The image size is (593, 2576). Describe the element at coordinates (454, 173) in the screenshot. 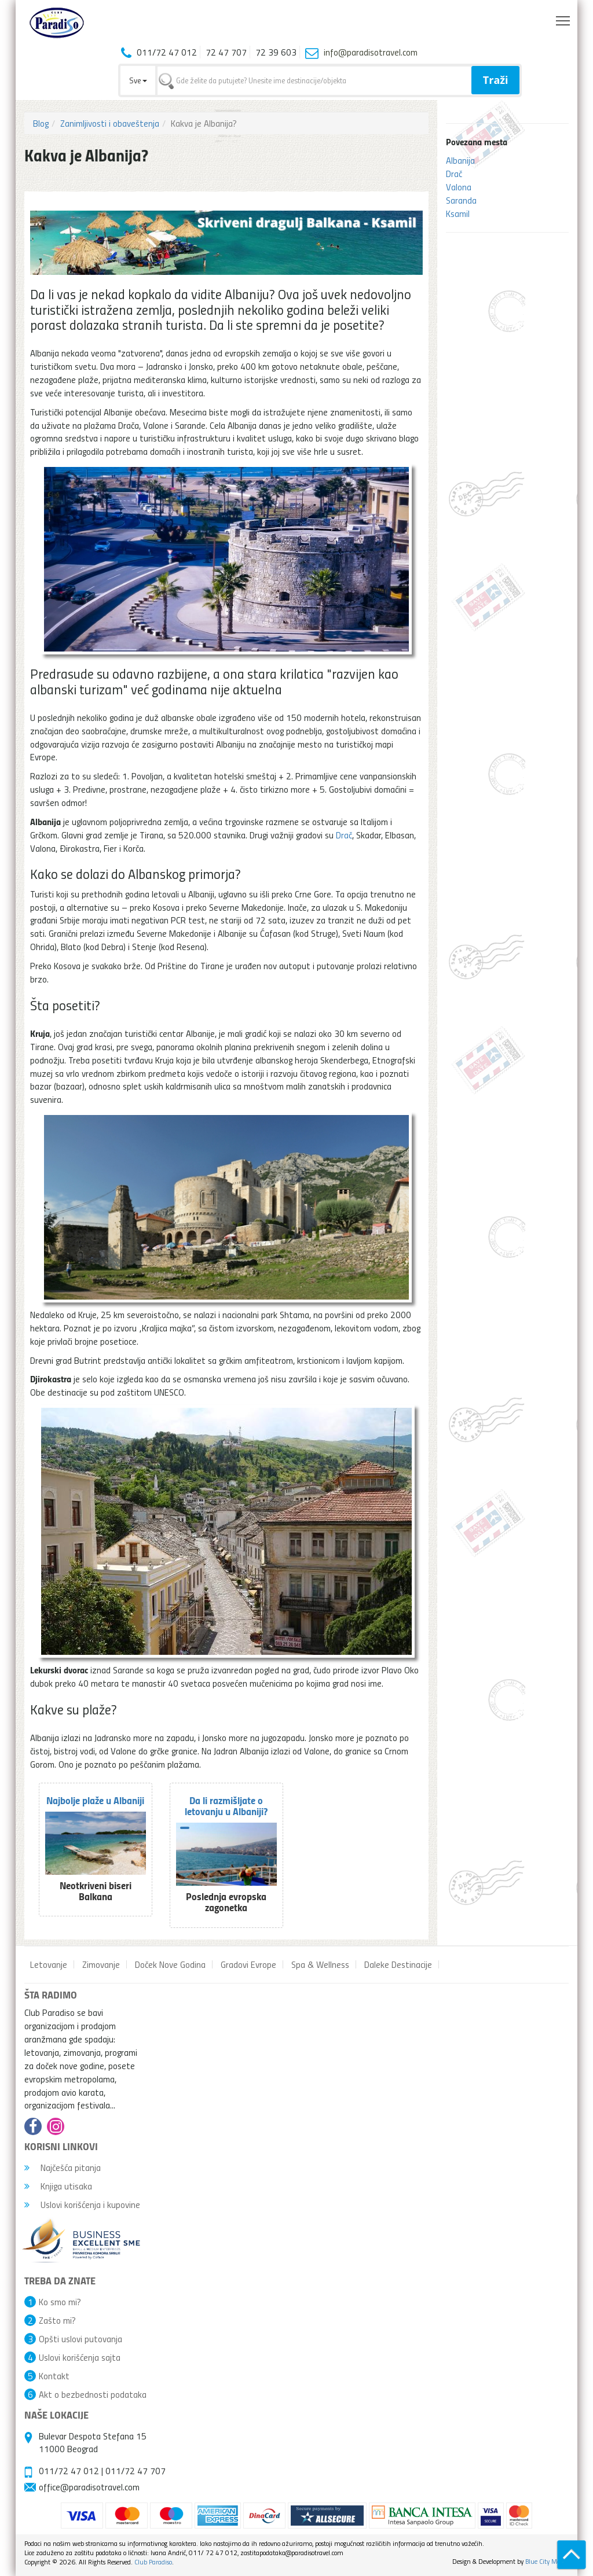

I see `Drač` at that location.